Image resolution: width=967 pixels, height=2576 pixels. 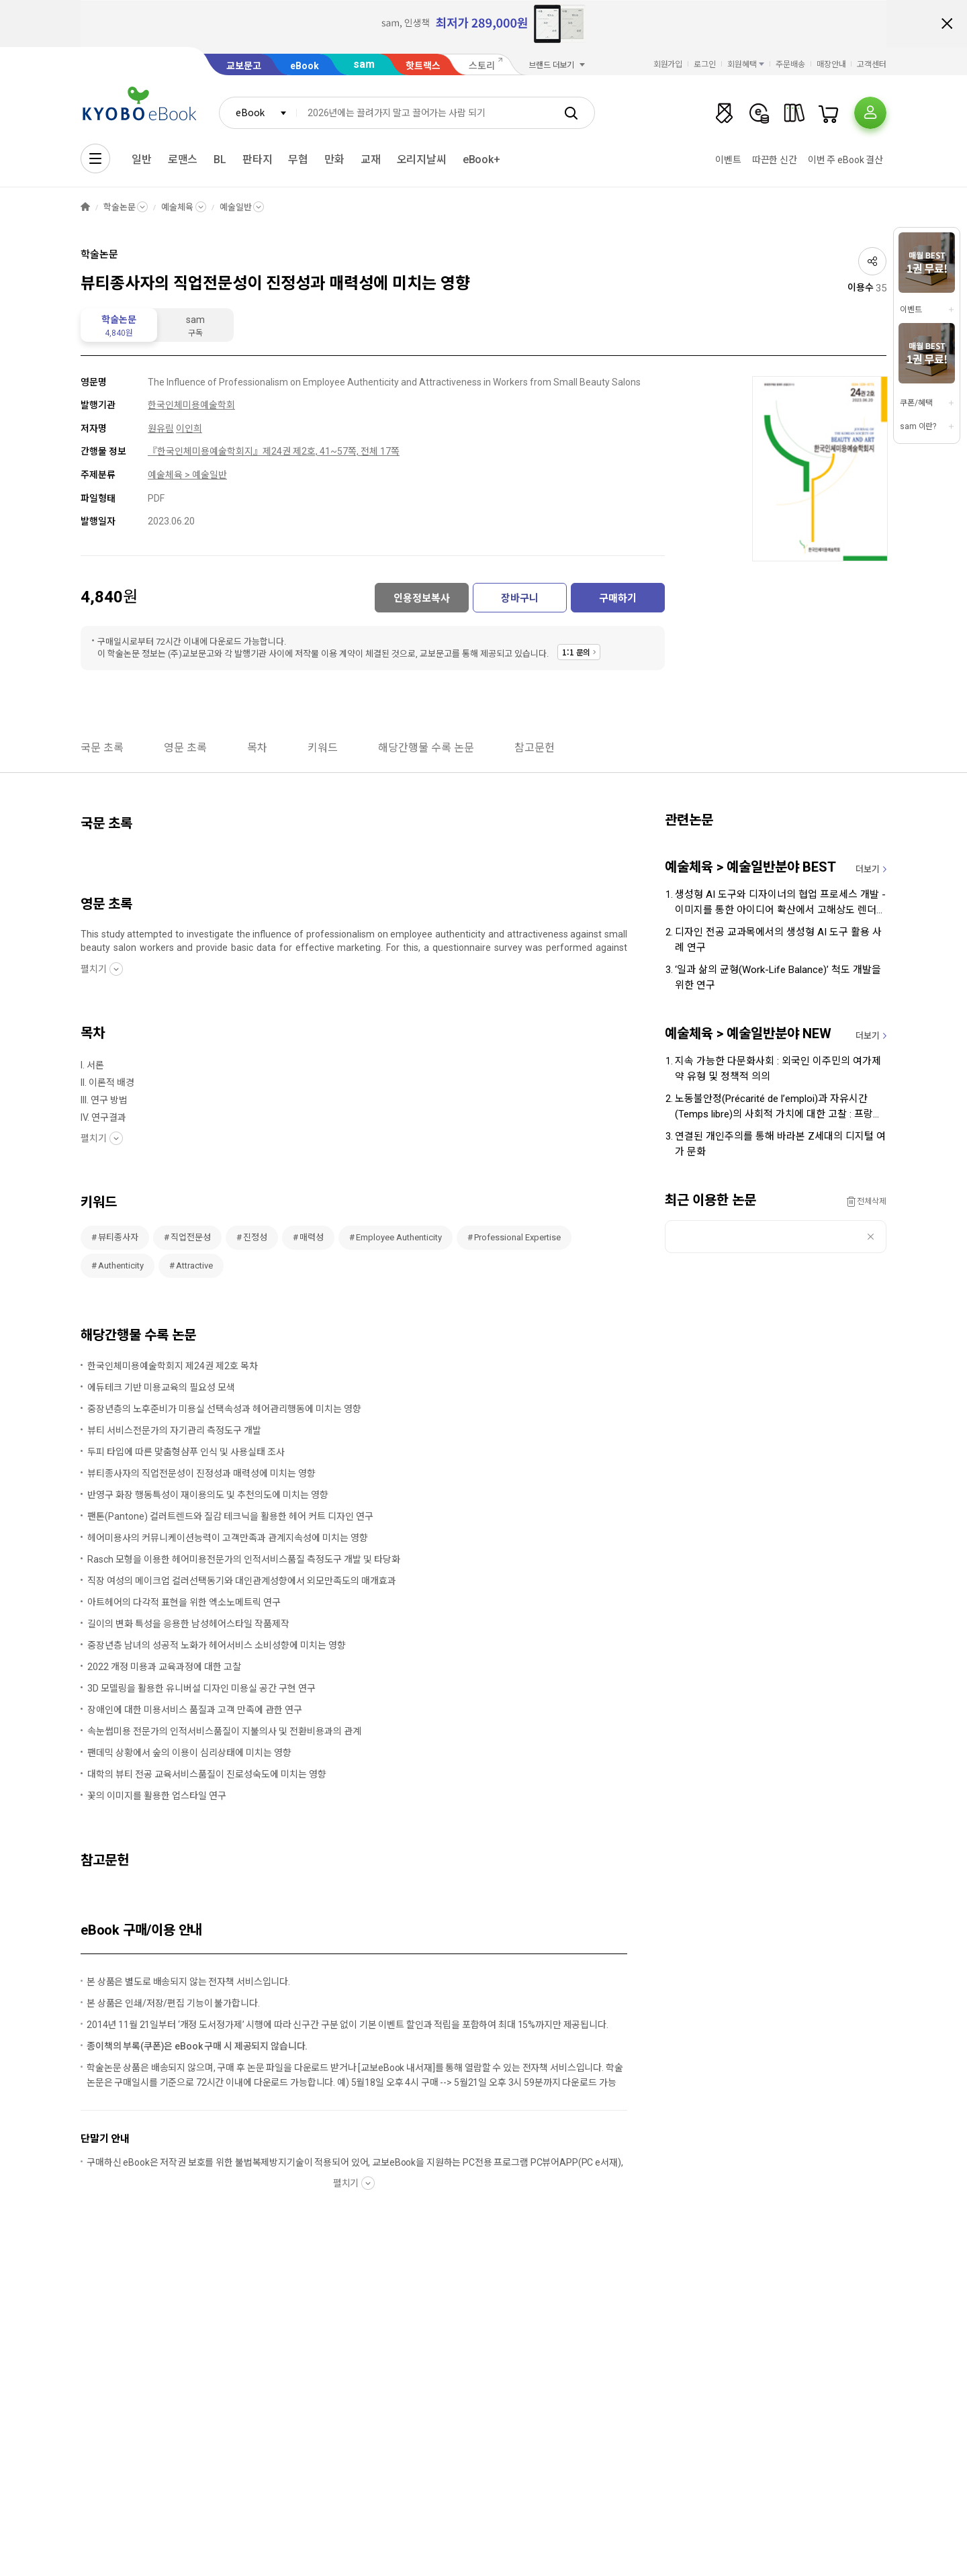 What do you see at coordinates (194, 1709) in the screenshot?
I see `장애인에 대한 미용서비스 품질과 고객 만족에 관한 연구` at bounding box center [194, 1709].